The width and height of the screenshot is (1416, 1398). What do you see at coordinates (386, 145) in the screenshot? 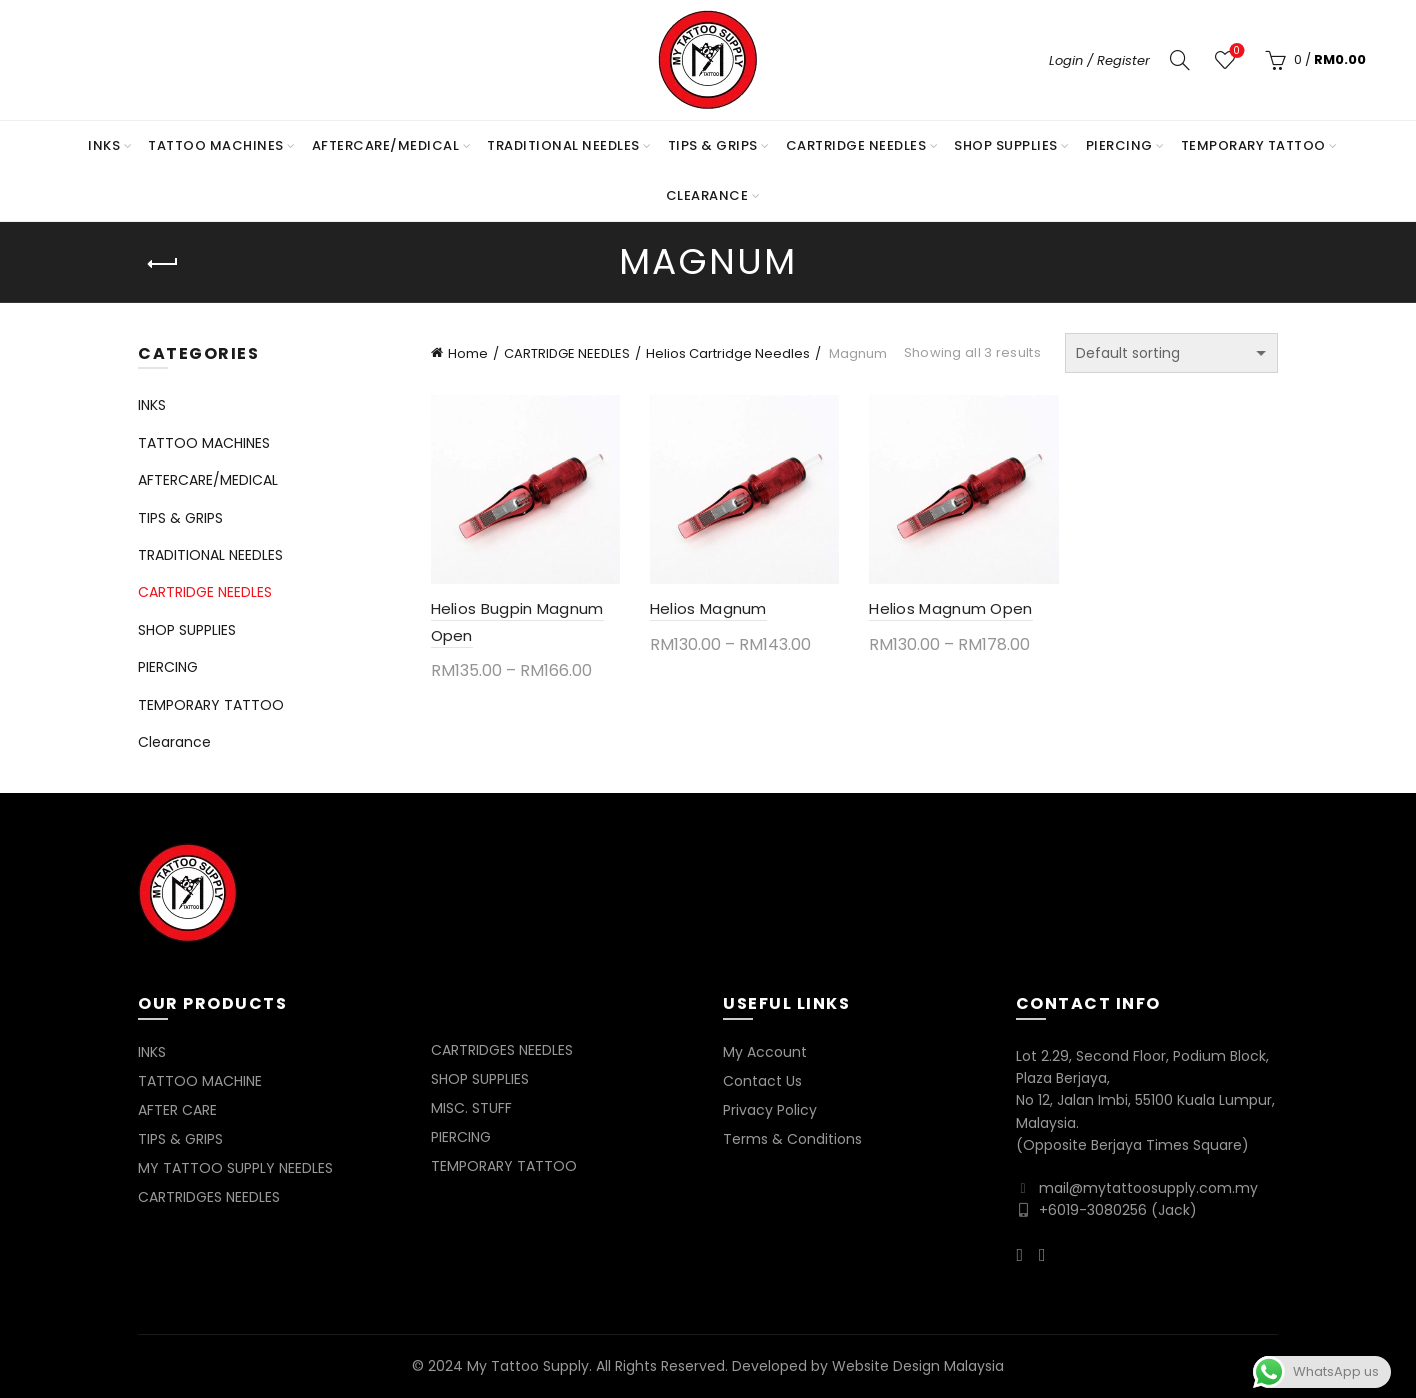
I see `AFTERCARE/MEDICAL` at bounding box center [386, 145].